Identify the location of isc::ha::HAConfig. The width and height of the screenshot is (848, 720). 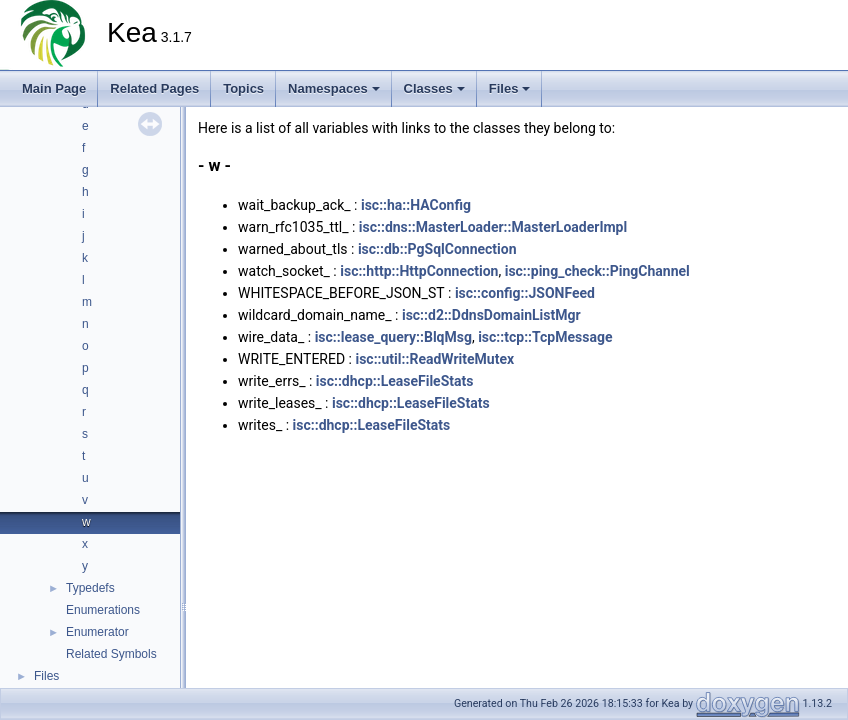
(416, 205).